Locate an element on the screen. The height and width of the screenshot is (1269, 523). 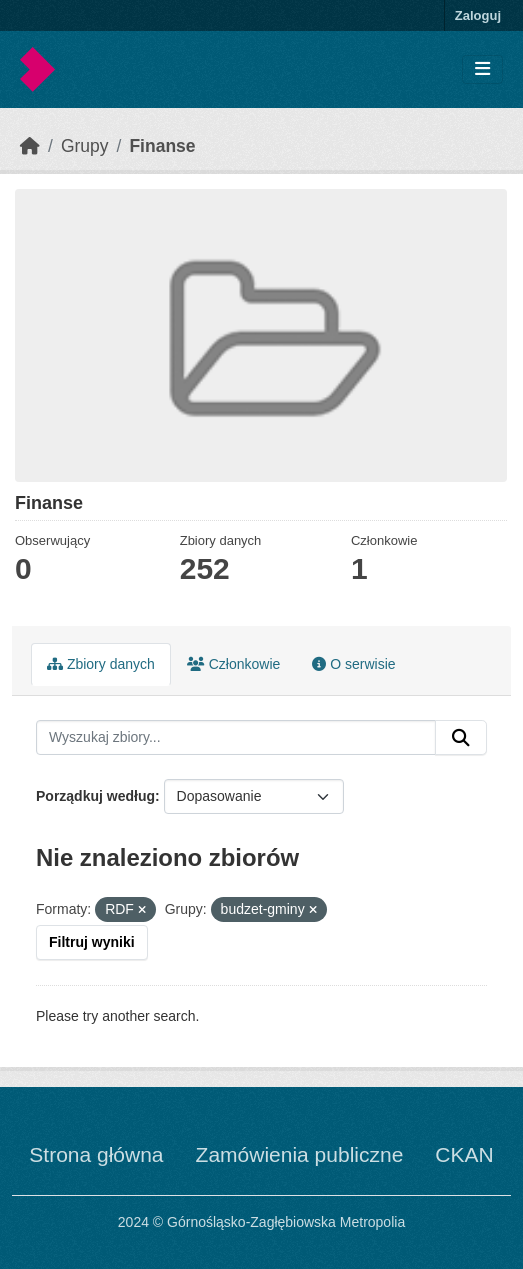
Zamówienia publiczne is located at coordinates (300, 1154).